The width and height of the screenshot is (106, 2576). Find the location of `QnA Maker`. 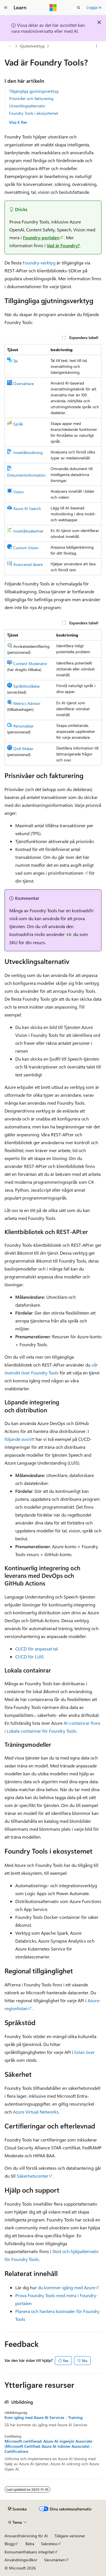

QnA Maker is located at coordinates (23, 748).